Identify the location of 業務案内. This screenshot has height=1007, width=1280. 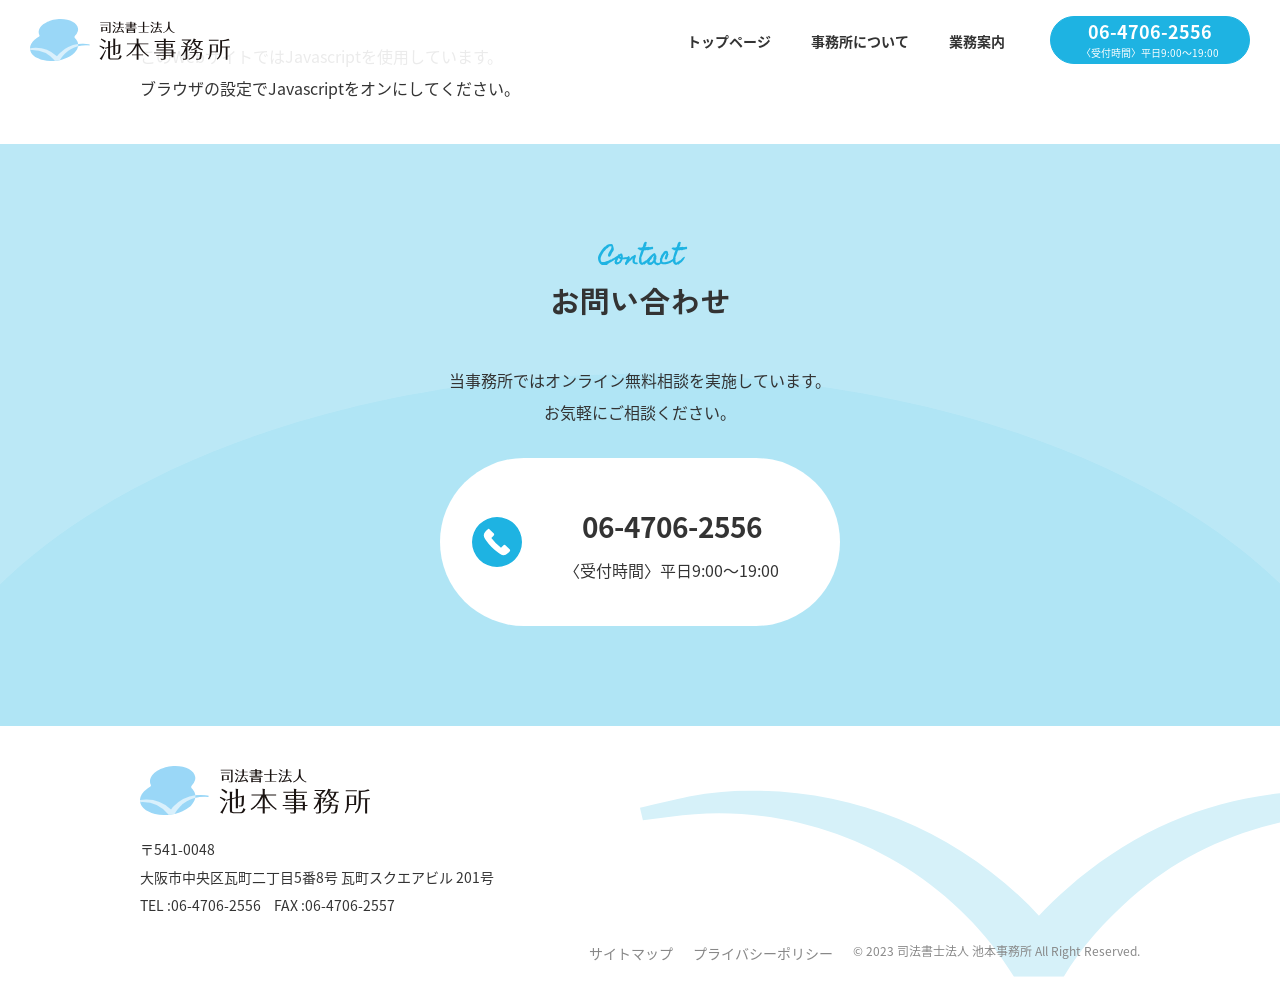
(977, 41).